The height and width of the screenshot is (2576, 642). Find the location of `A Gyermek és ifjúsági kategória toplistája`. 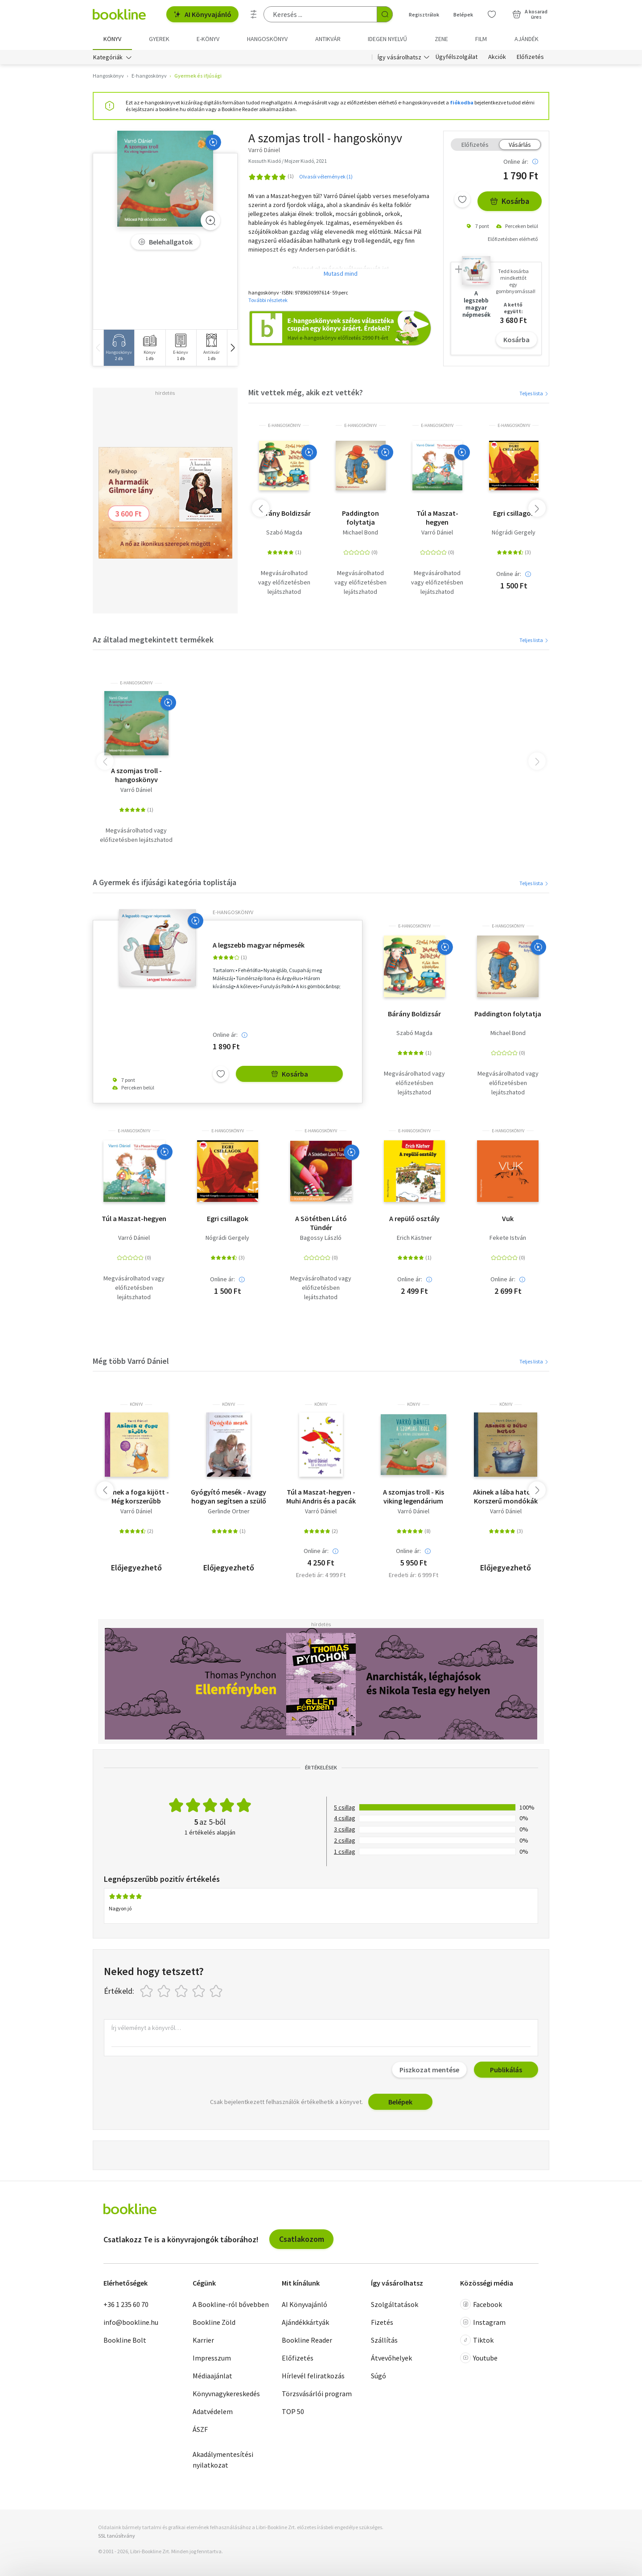

A Gyermek és ifjúsági kategória toplistája is located at coordinates (164, 882).